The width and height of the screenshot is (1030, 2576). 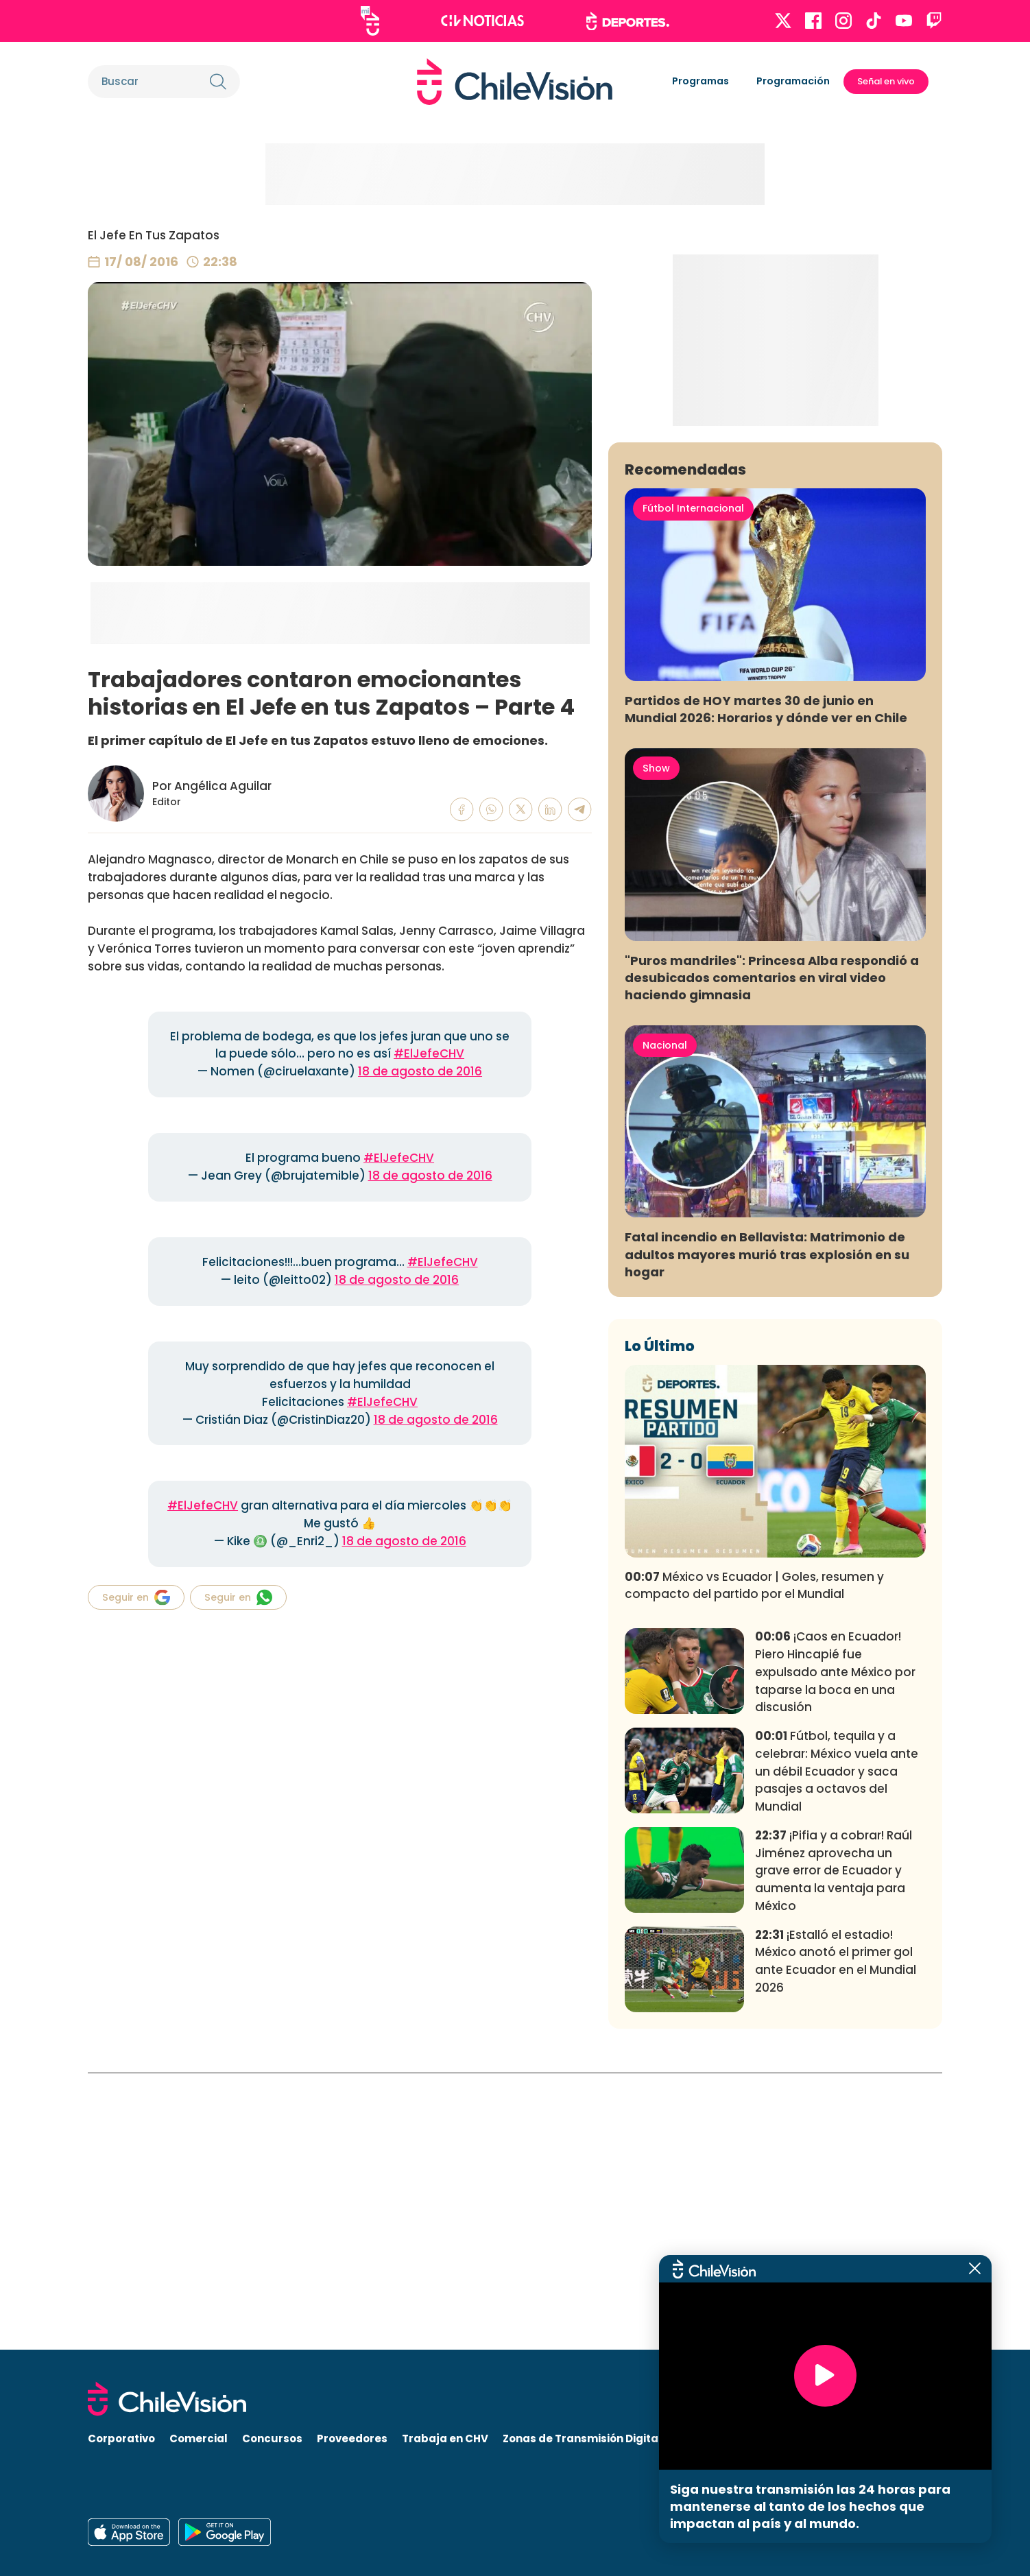 I want to click on #ElJefeCHV, so click(x=429, y=1053).